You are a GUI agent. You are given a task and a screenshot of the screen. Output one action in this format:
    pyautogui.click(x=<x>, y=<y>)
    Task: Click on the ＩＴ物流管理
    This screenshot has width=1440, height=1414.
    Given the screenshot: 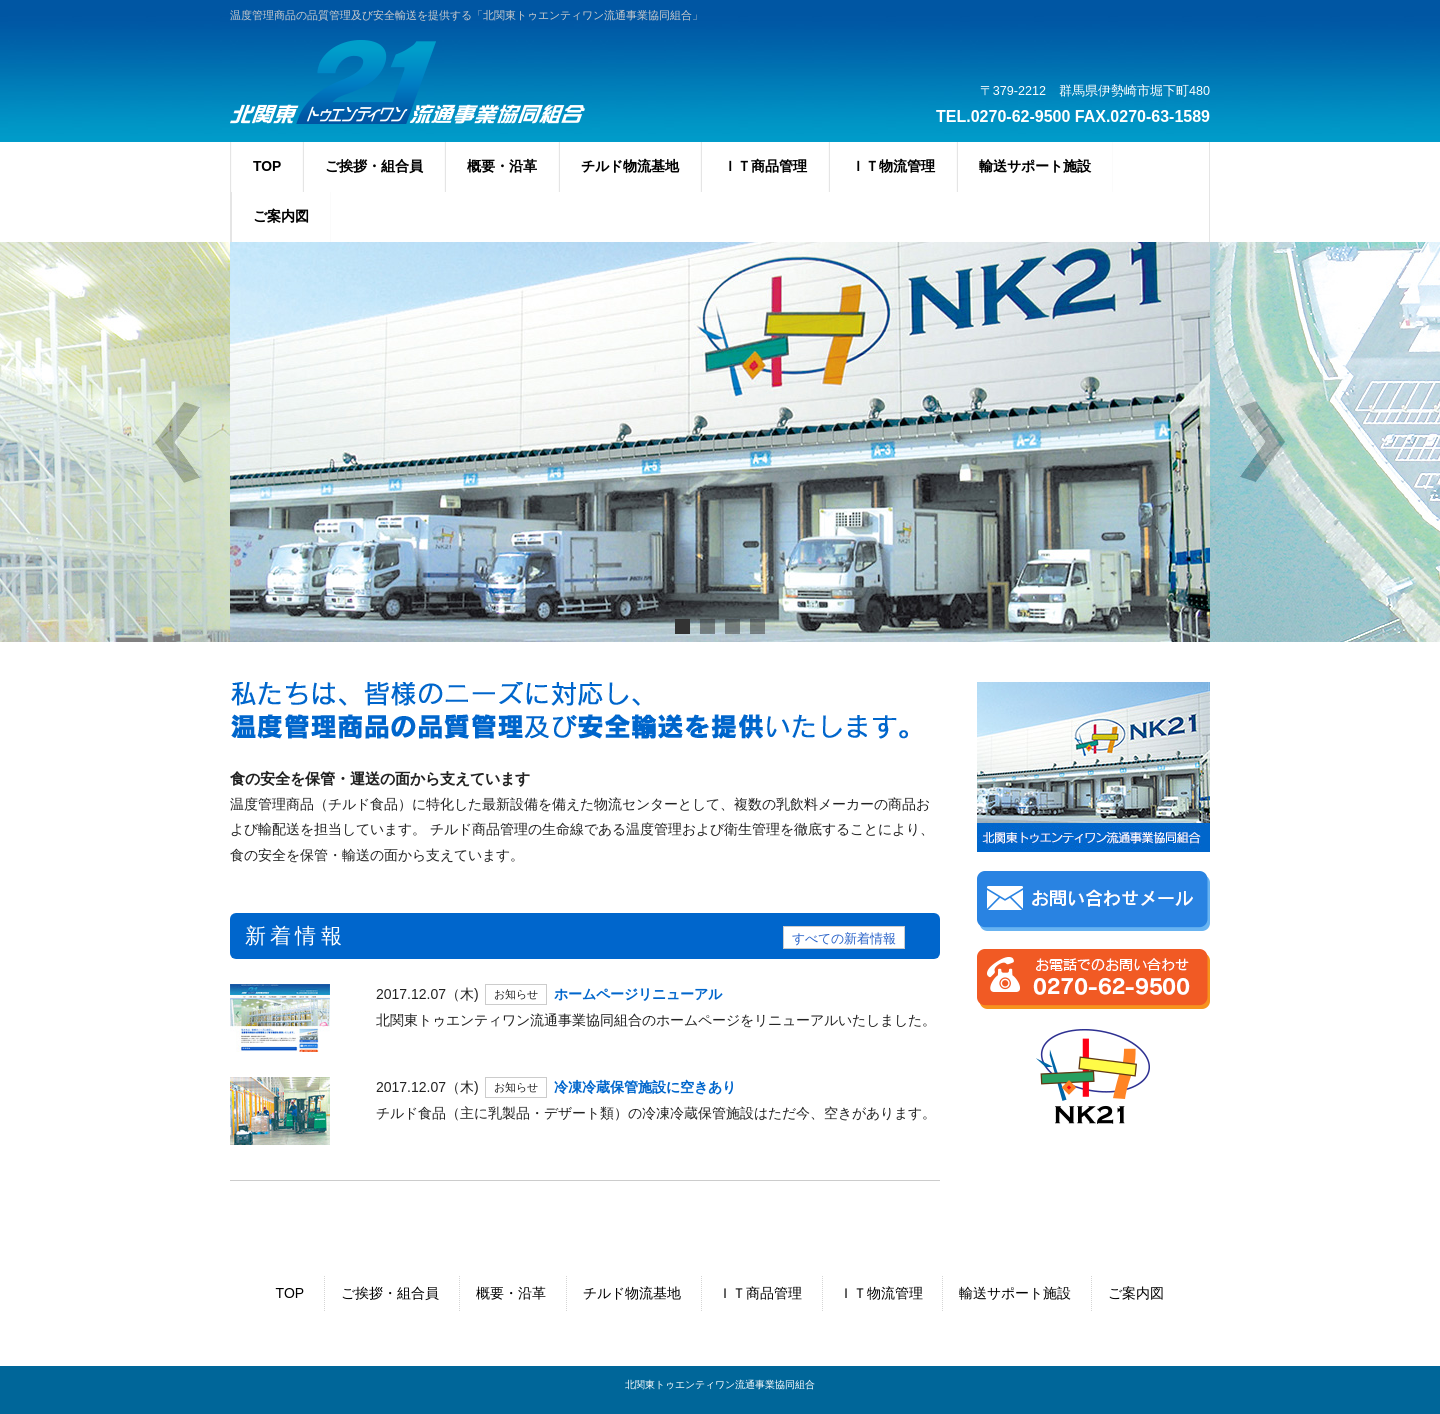 What is the action you would take?
    pyautogui.click(x=881, y=1293)
    